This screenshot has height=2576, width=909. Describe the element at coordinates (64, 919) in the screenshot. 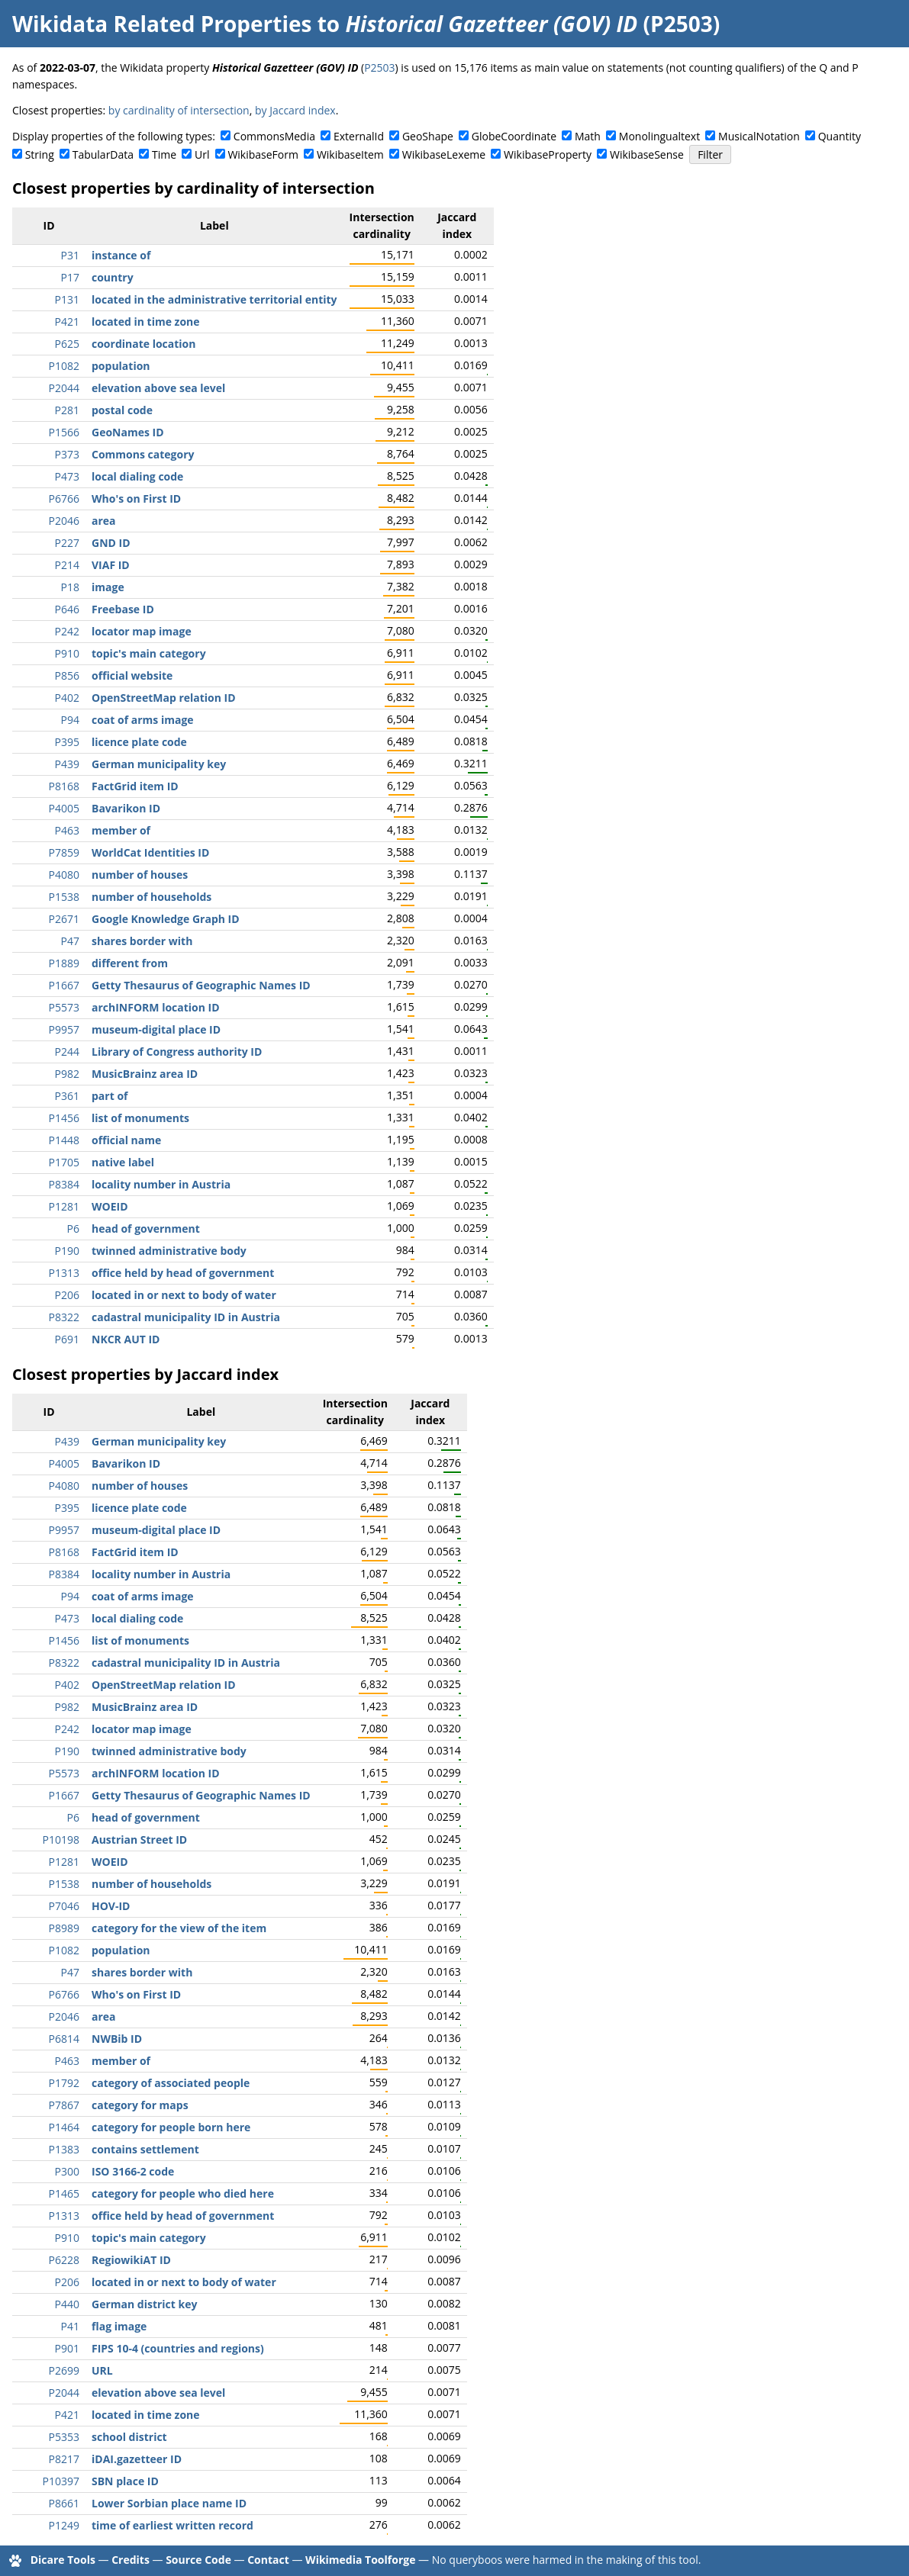

I see `P2671` at that location.